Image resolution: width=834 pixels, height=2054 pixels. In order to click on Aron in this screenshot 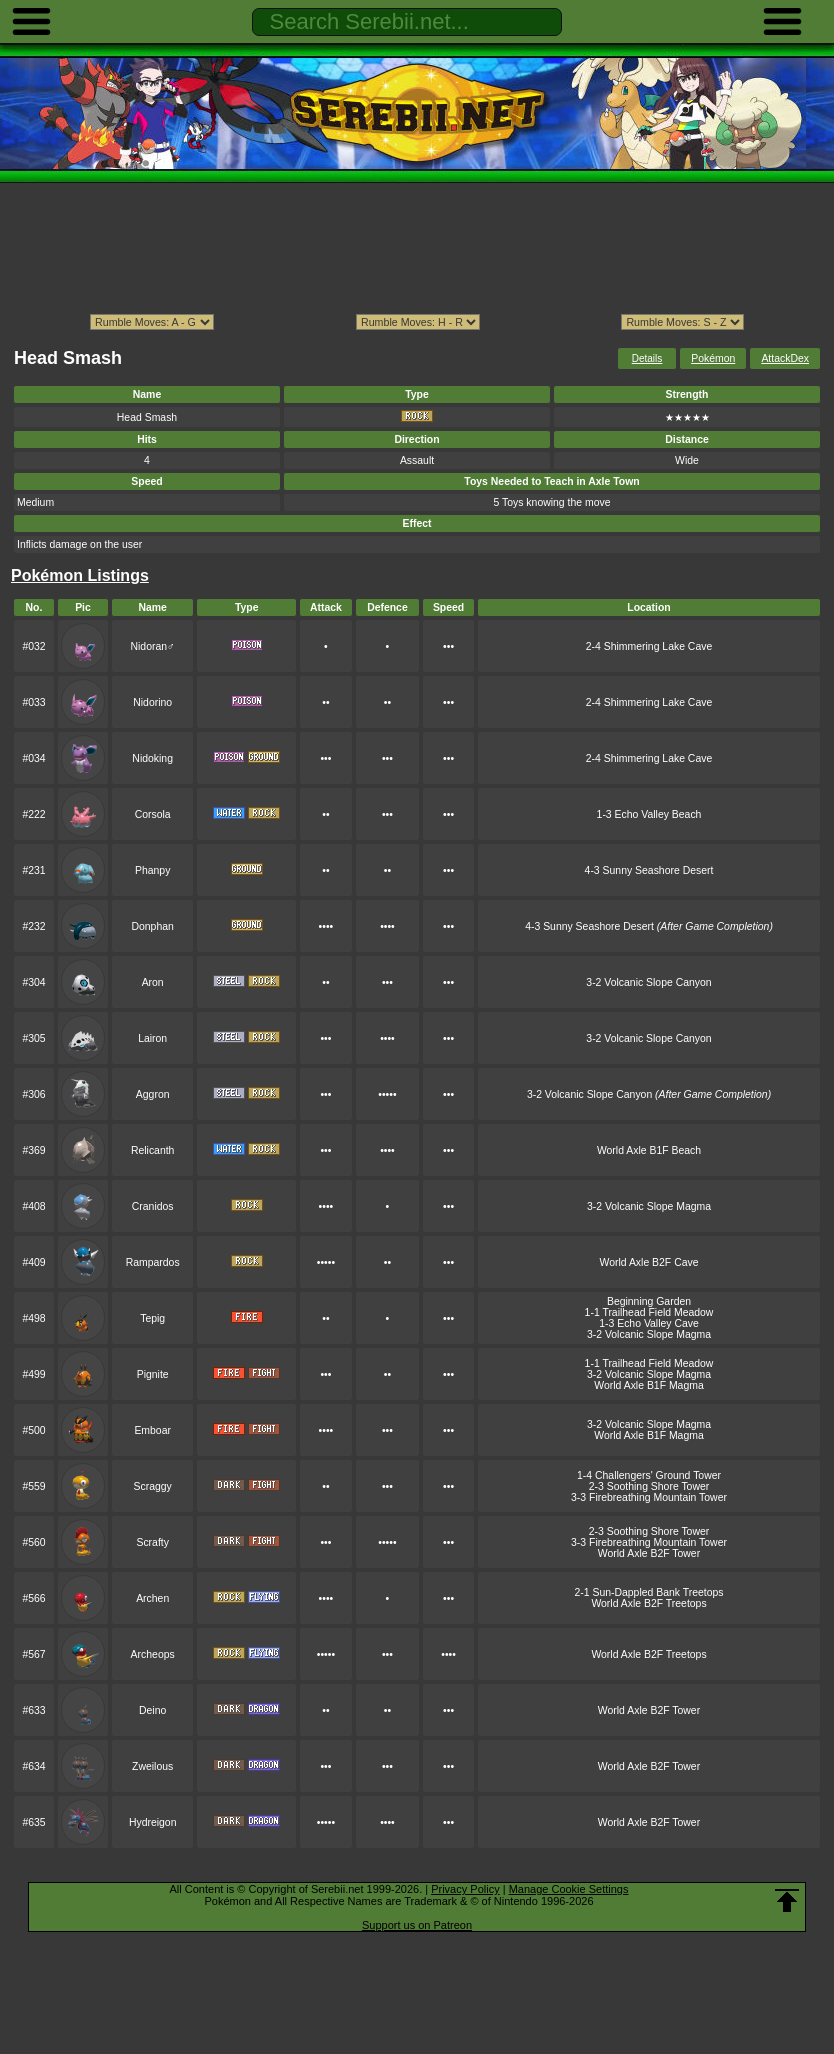, I will do `click(153, 982)`.